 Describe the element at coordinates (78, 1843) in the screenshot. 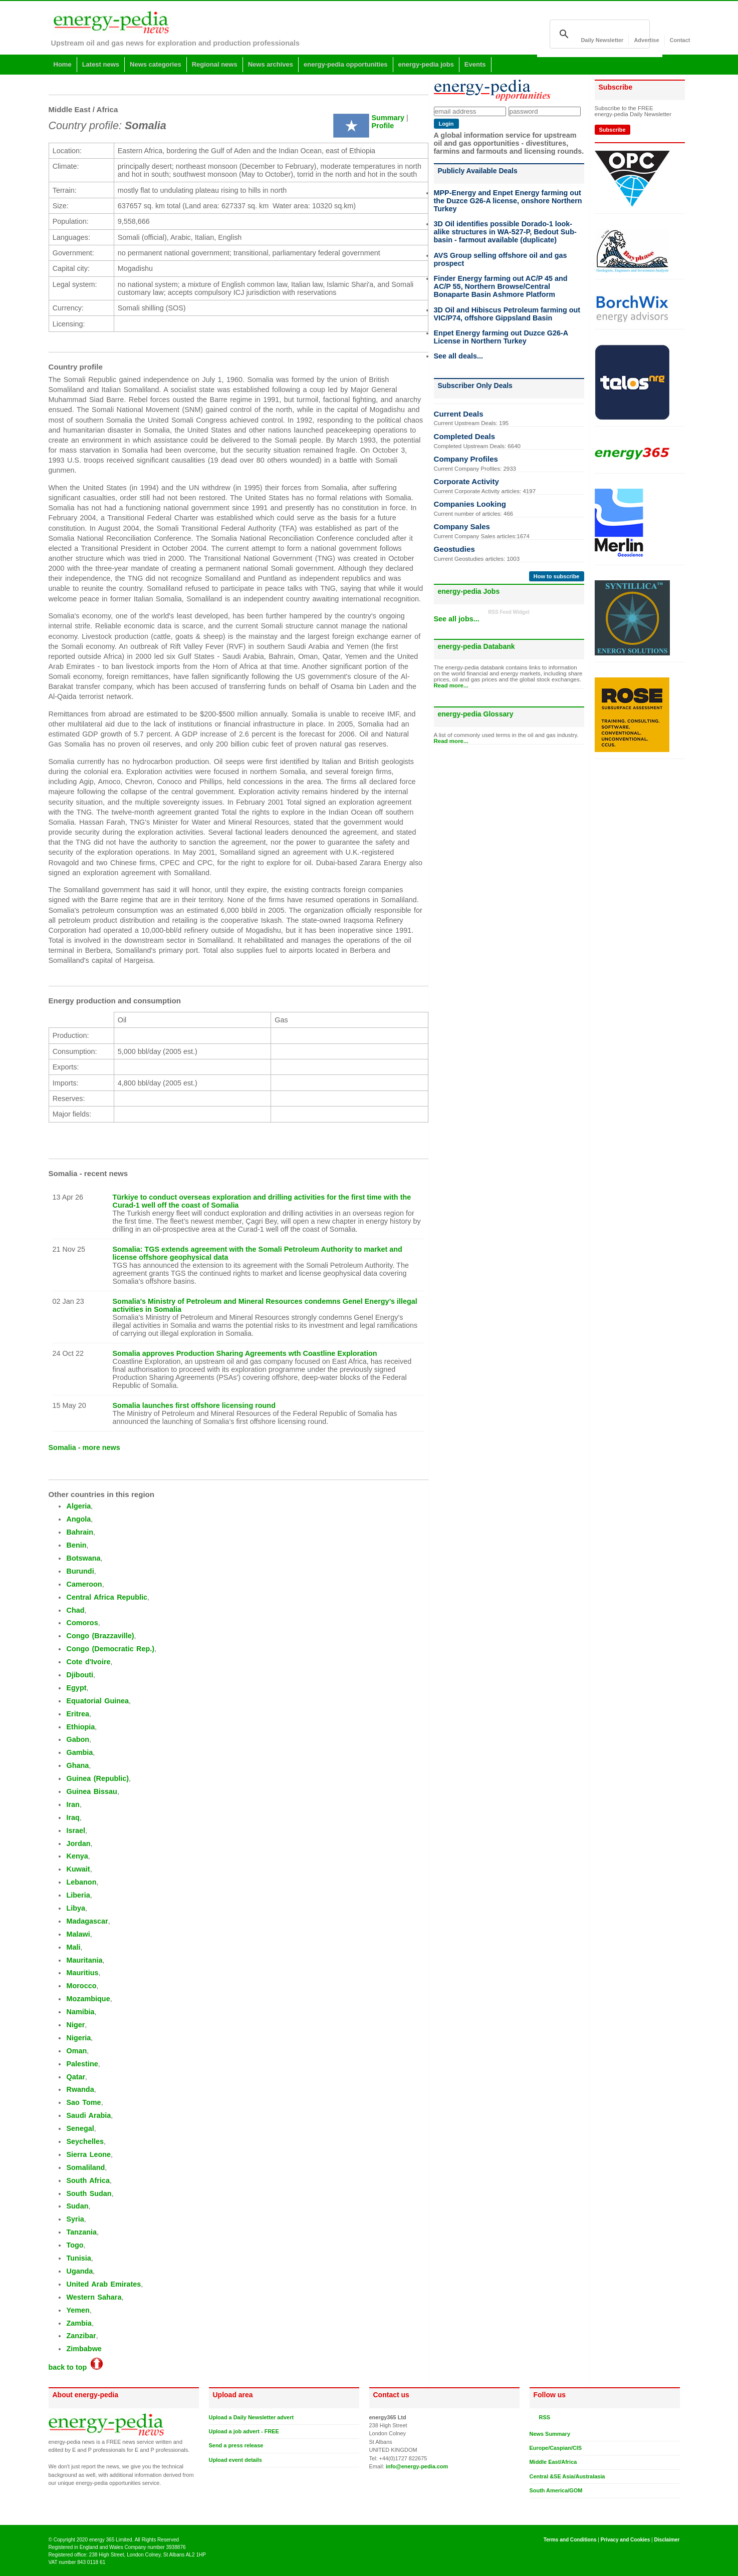

I see `Jordan` at that location.